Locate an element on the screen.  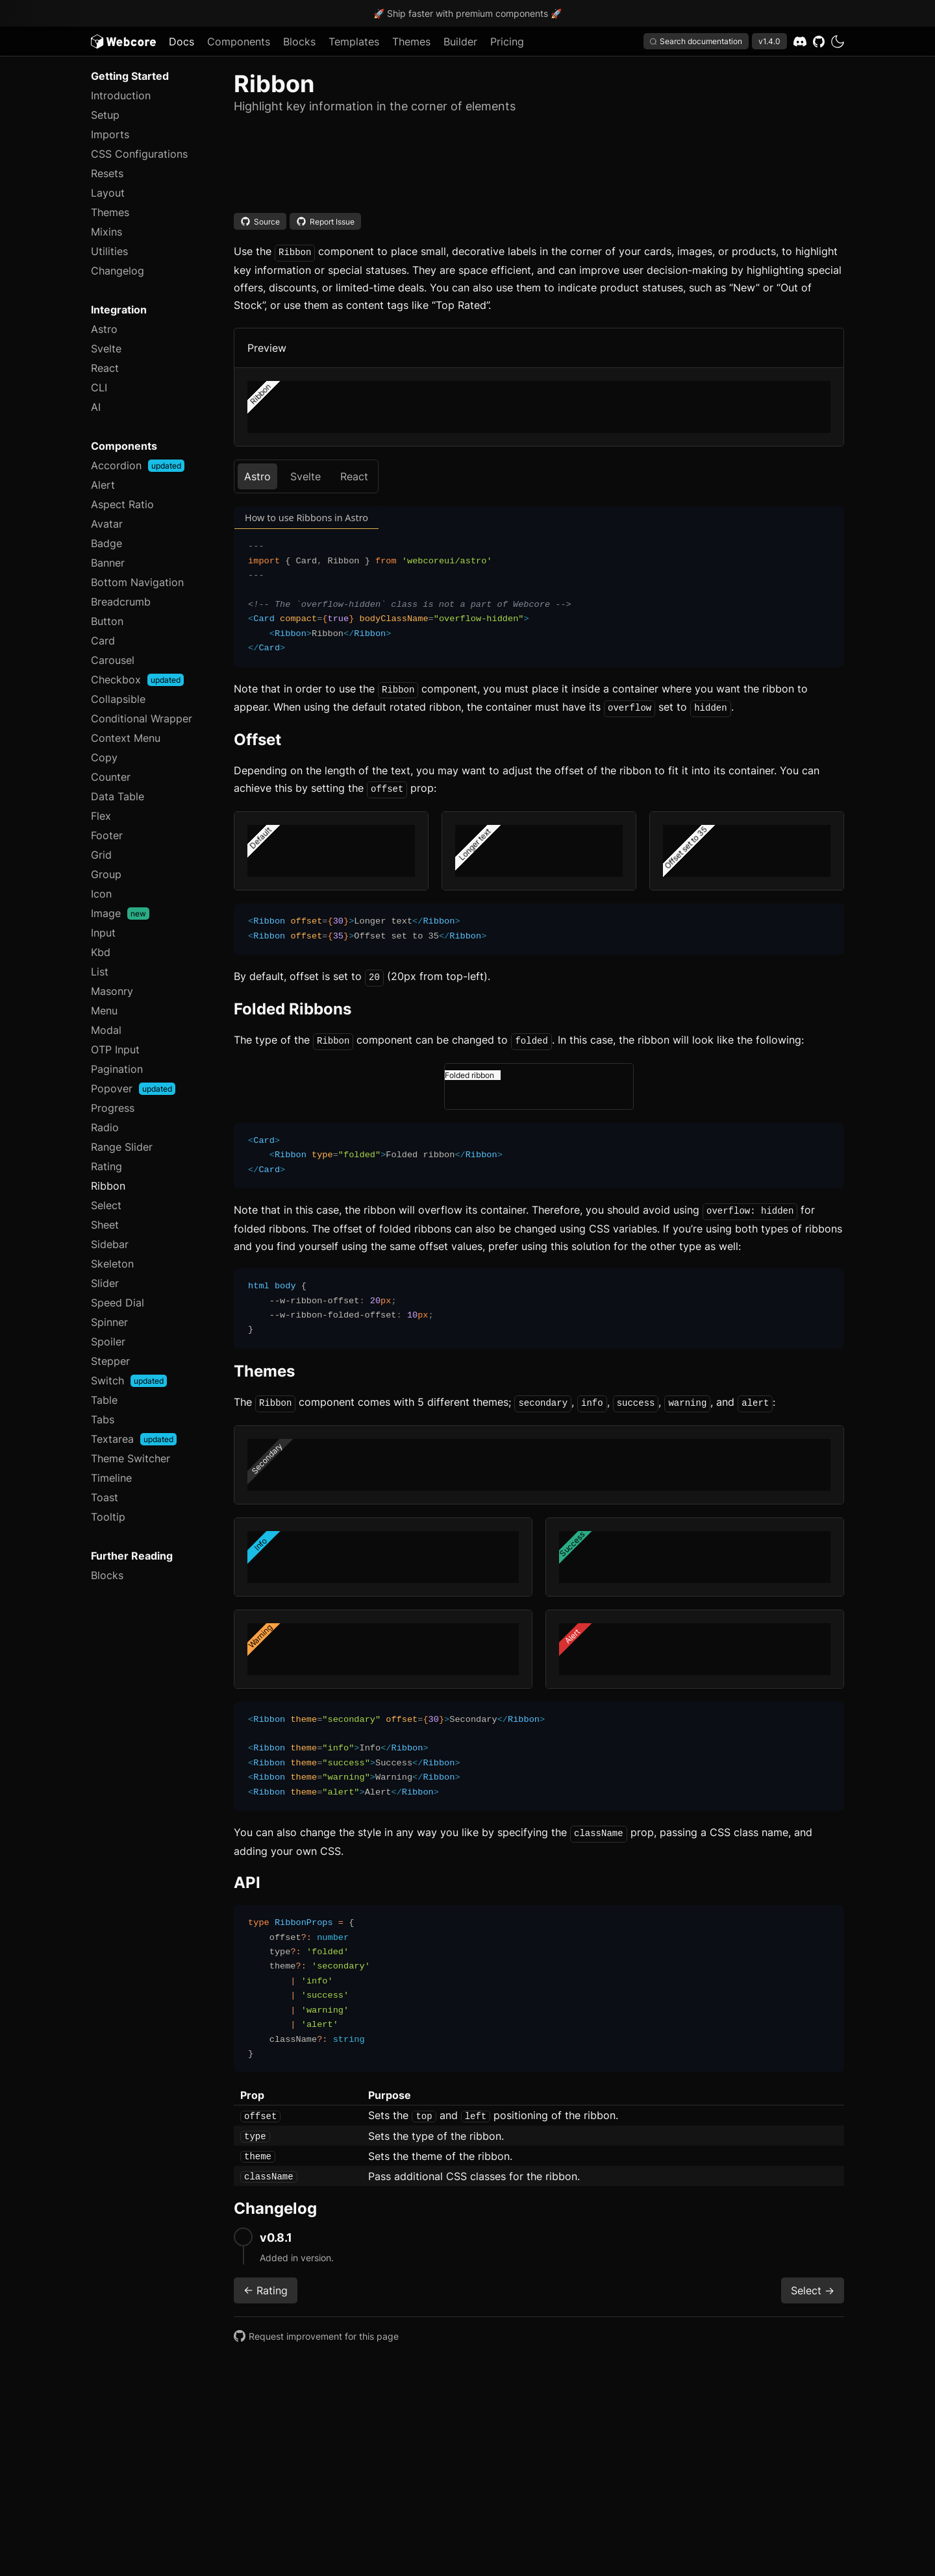
Rating is located at coordinates (106, 1166).